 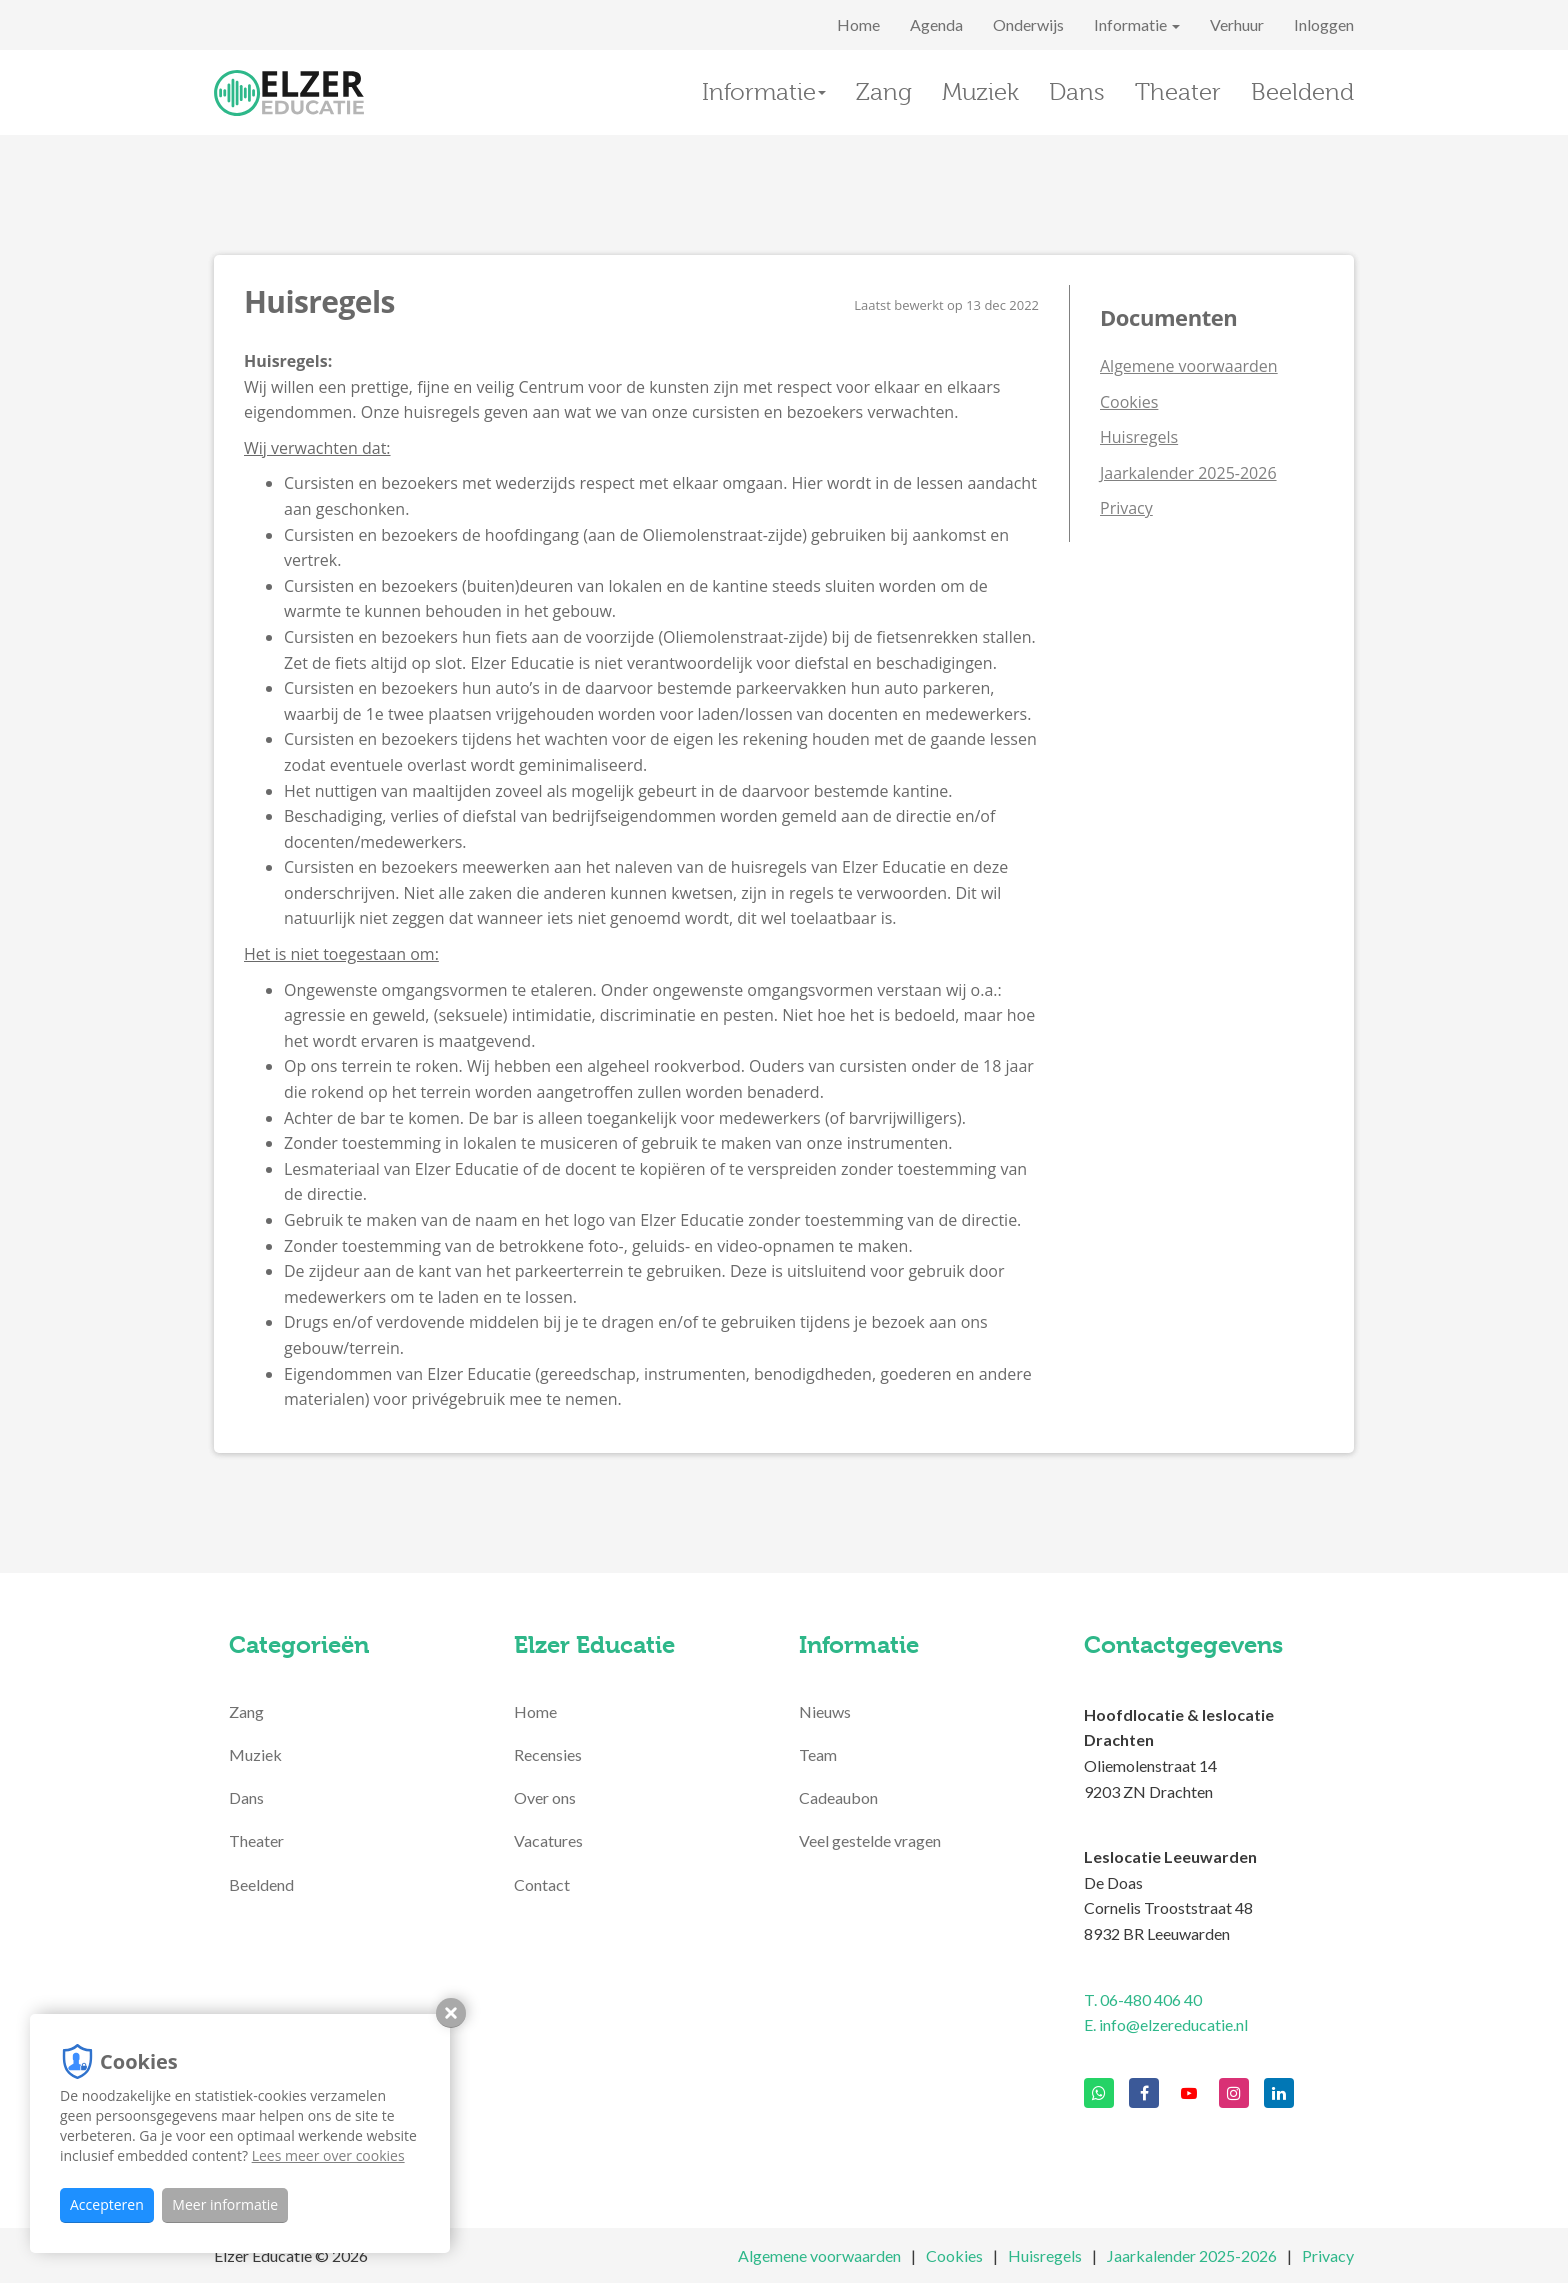 What do you see at coordinates (1028, 24) in the screenshot?
I see `Onderwijs` at bounding box center [1028, 24].